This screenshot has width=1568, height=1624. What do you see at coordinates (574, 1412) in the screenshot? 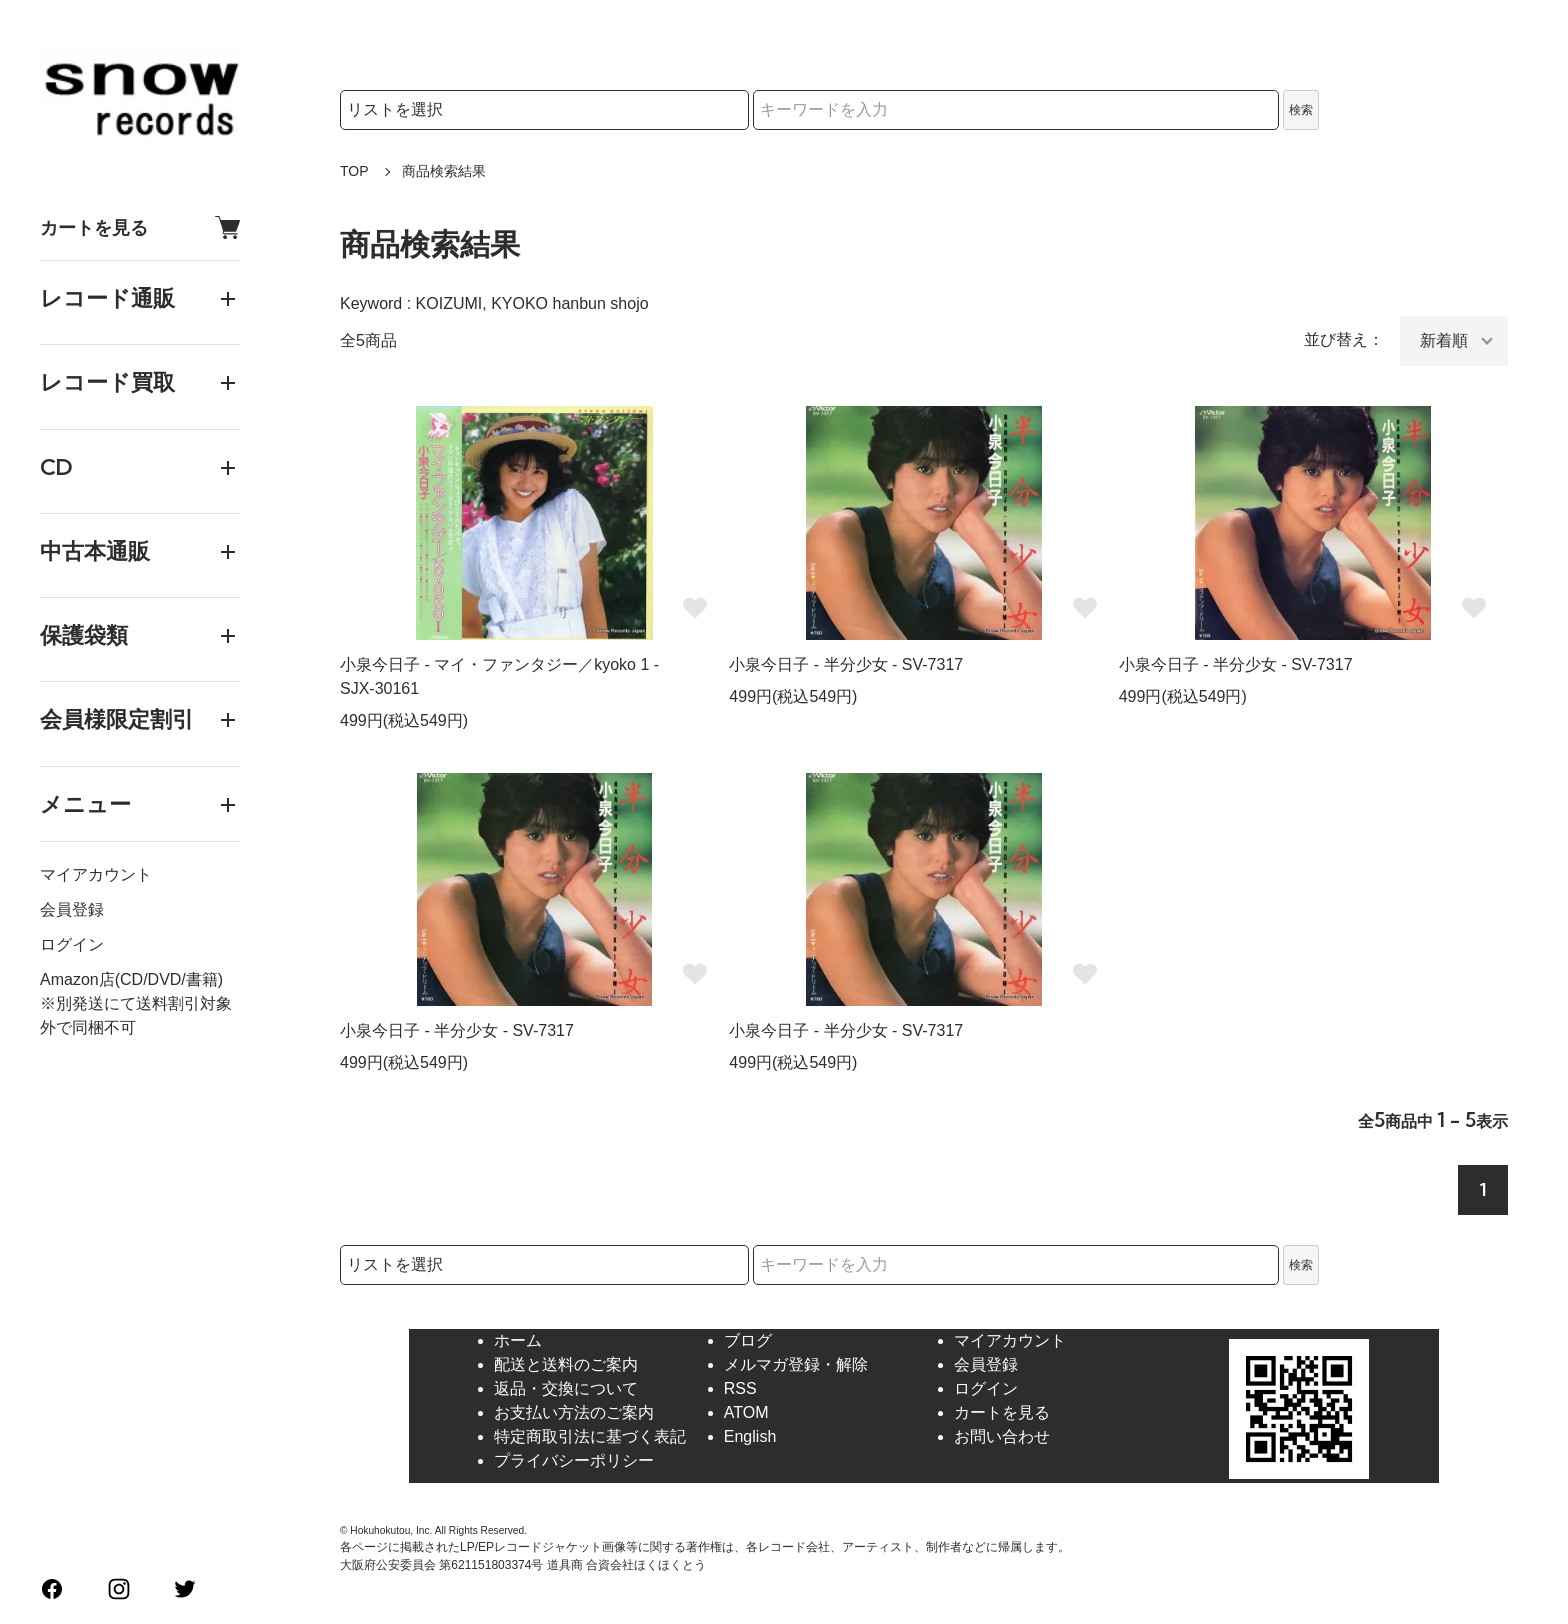
I see `お支払い方法のご案内` at bounding box center [574, 1412].